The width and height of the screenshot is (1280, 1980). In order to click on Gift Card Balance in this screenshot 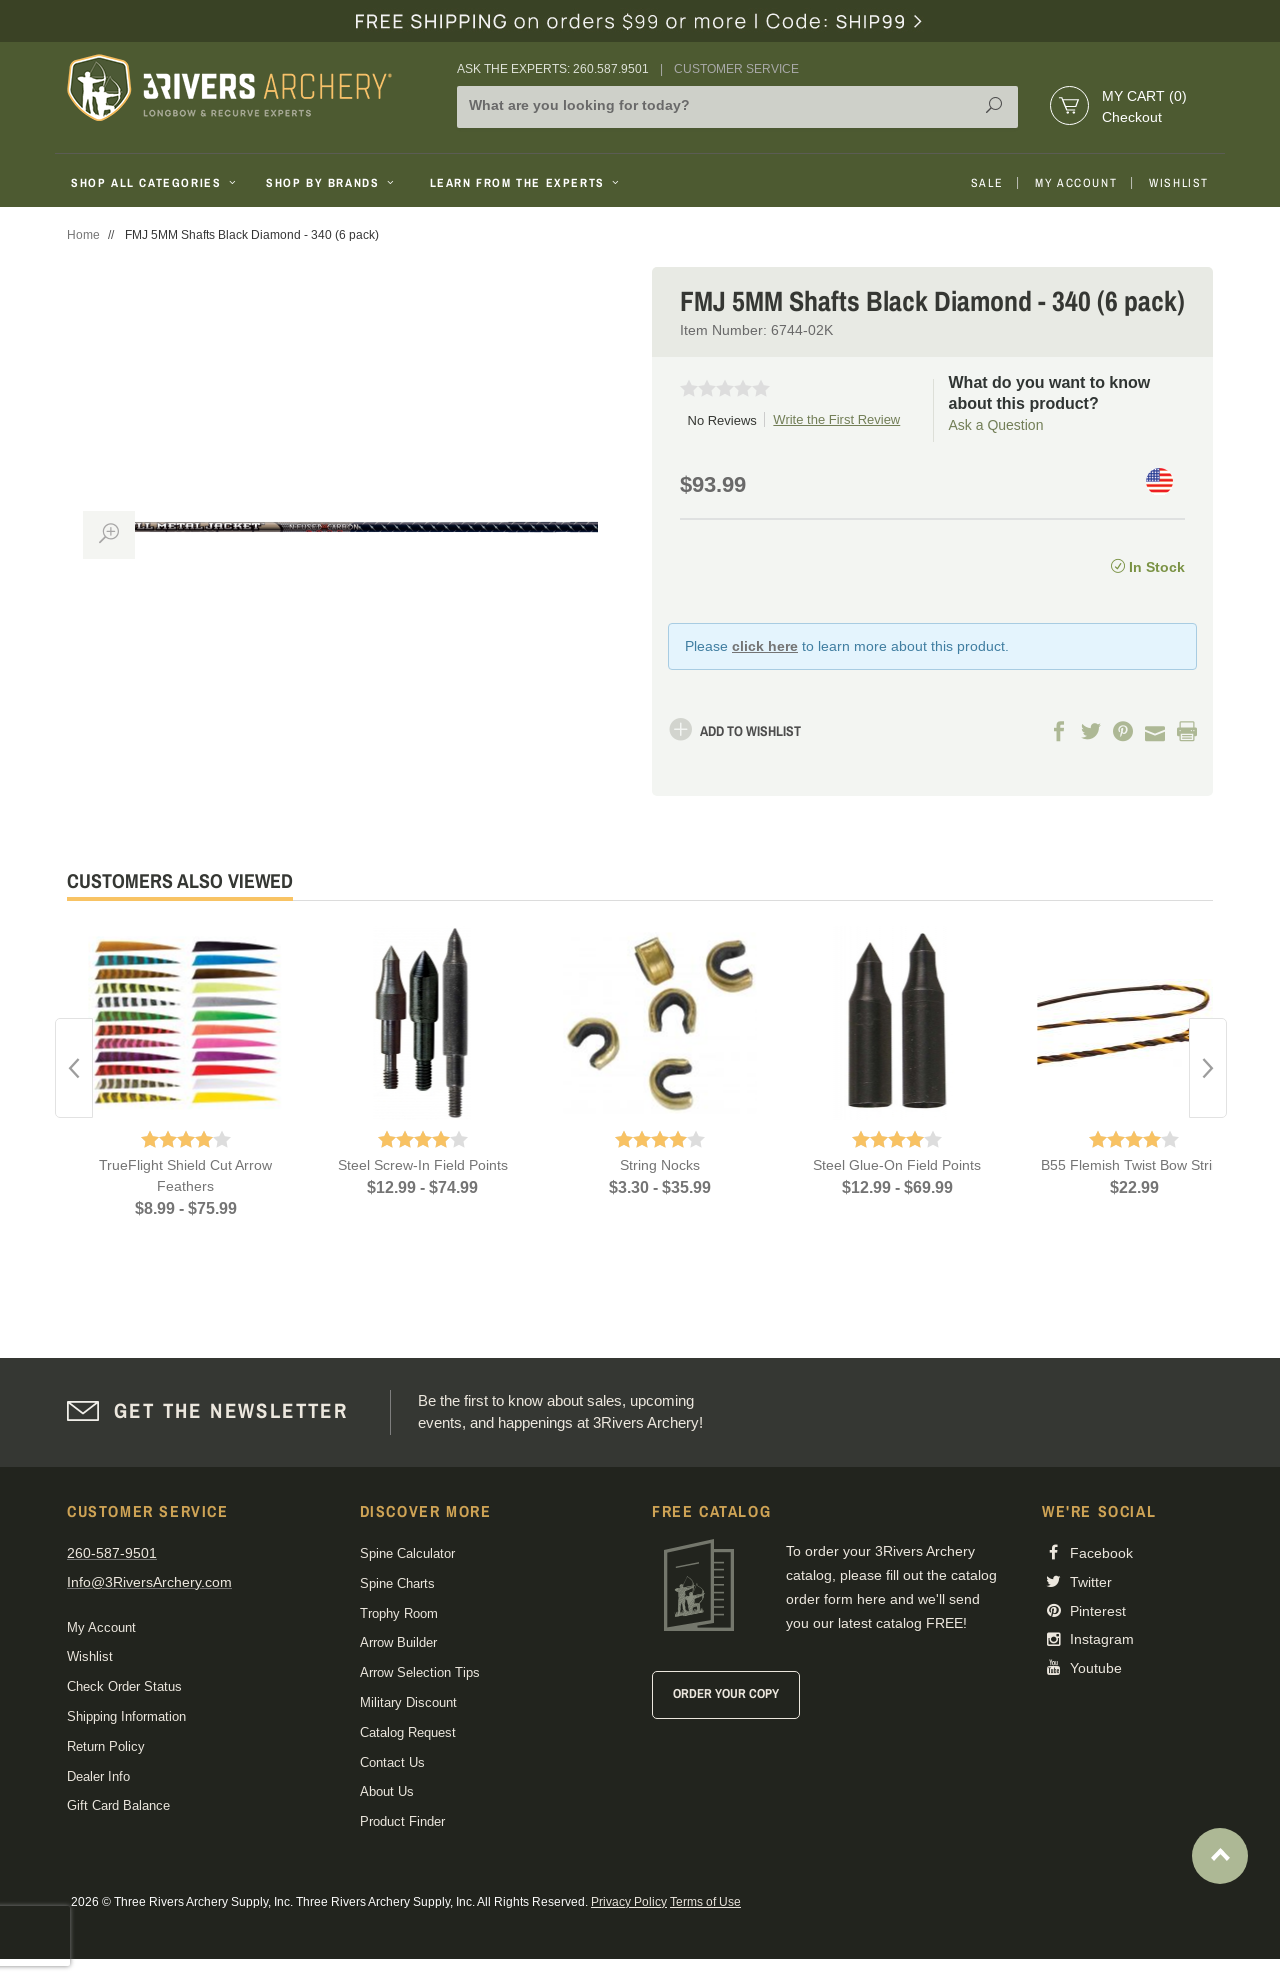, I will do `click(118, 1805)`.